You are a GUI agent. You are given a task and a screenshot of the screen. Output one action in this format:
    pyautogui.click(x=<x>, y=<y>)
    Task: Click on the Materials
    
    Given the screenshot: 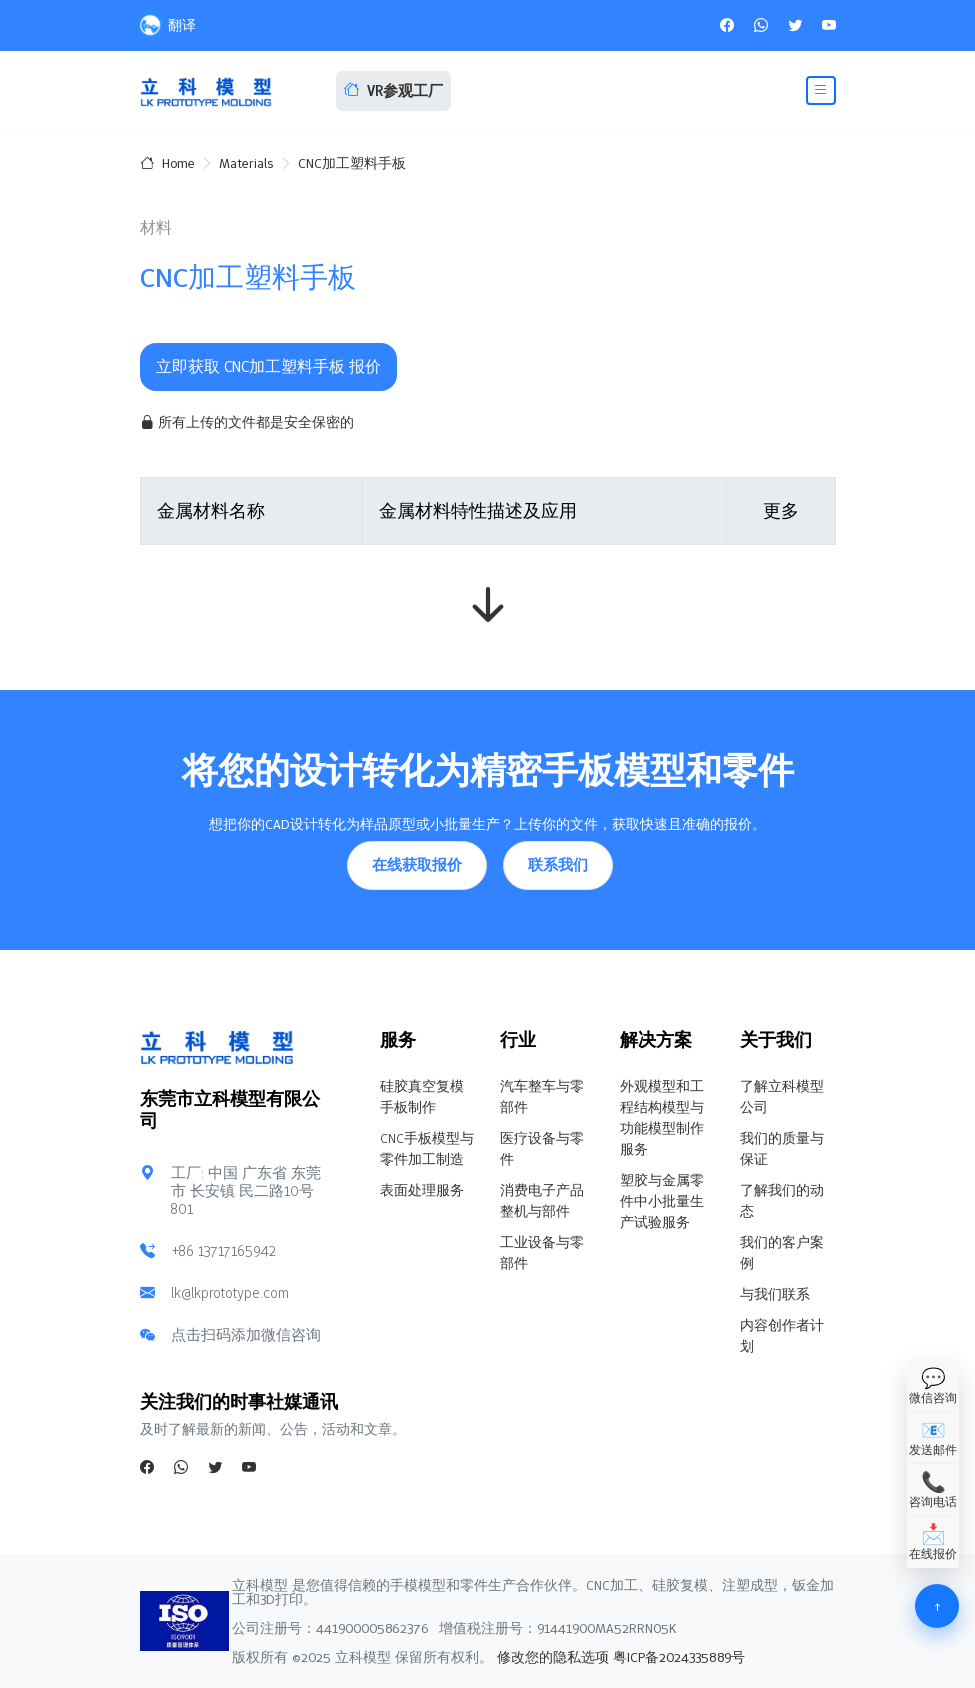 What is the action you would take?
    pyautogui.click(x=246, y=163)
    